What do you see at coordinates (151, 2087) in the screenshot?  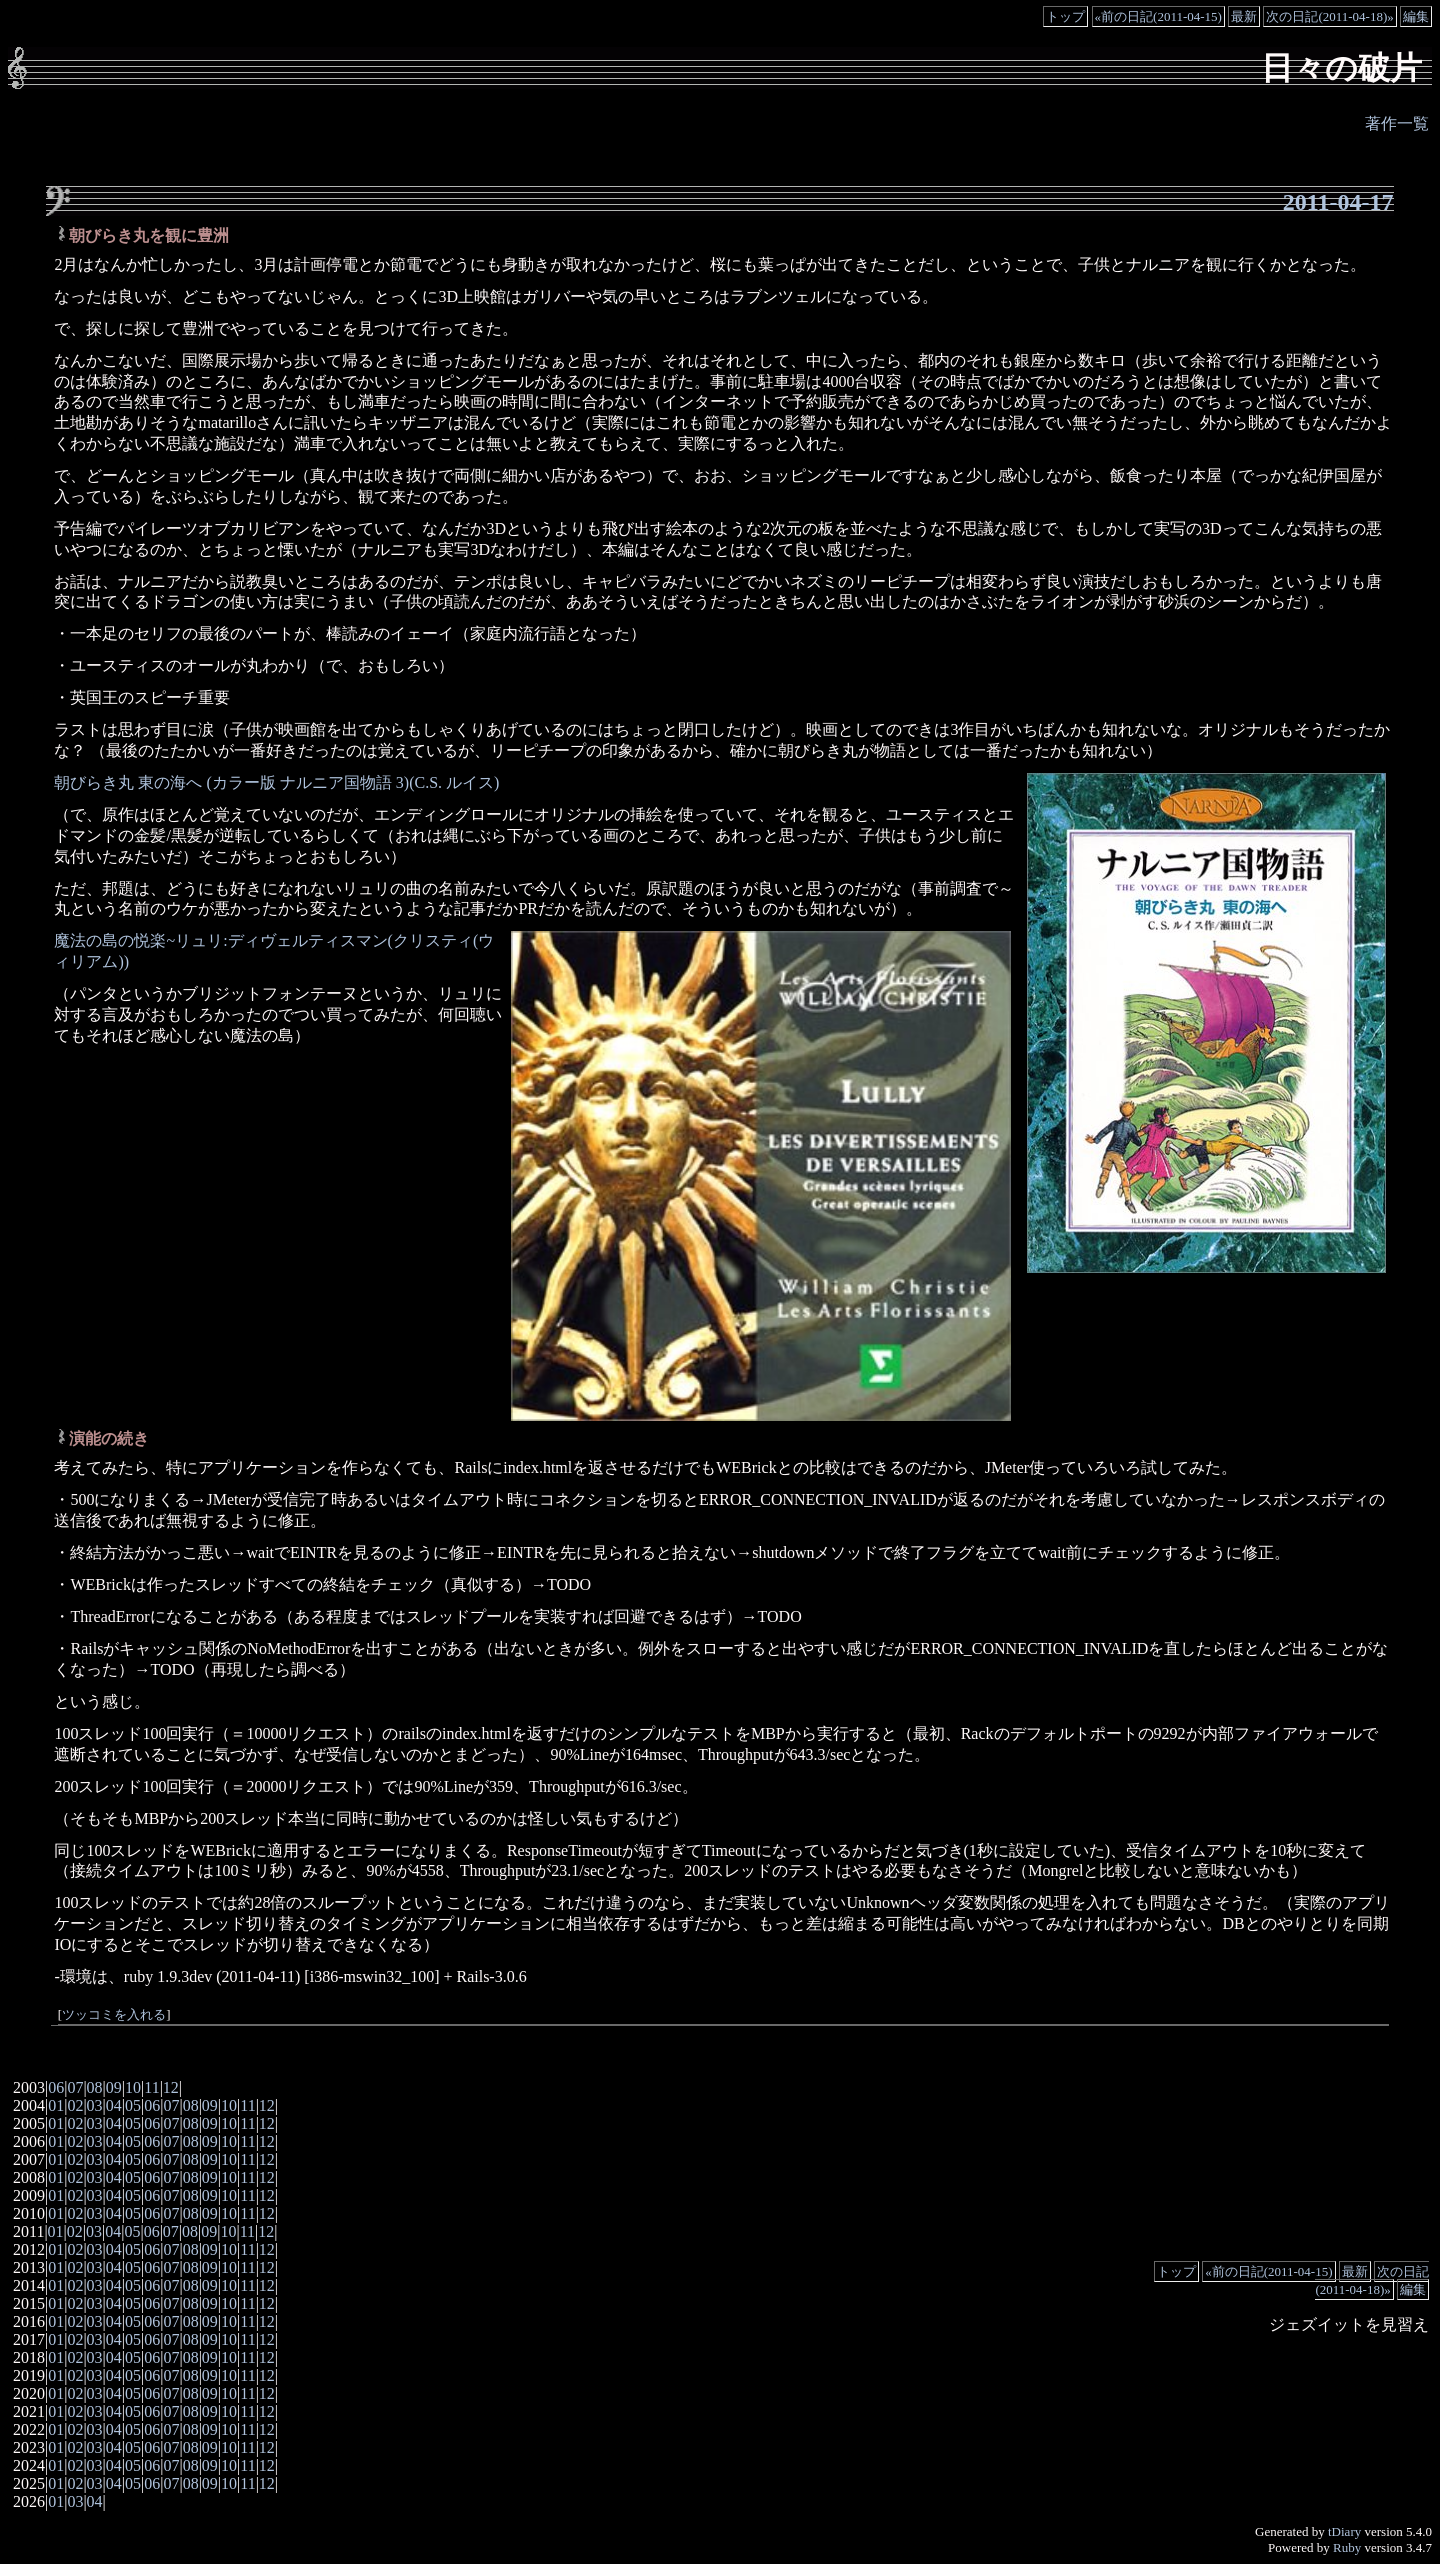 I see `11` at bounding box center [151, 2087].